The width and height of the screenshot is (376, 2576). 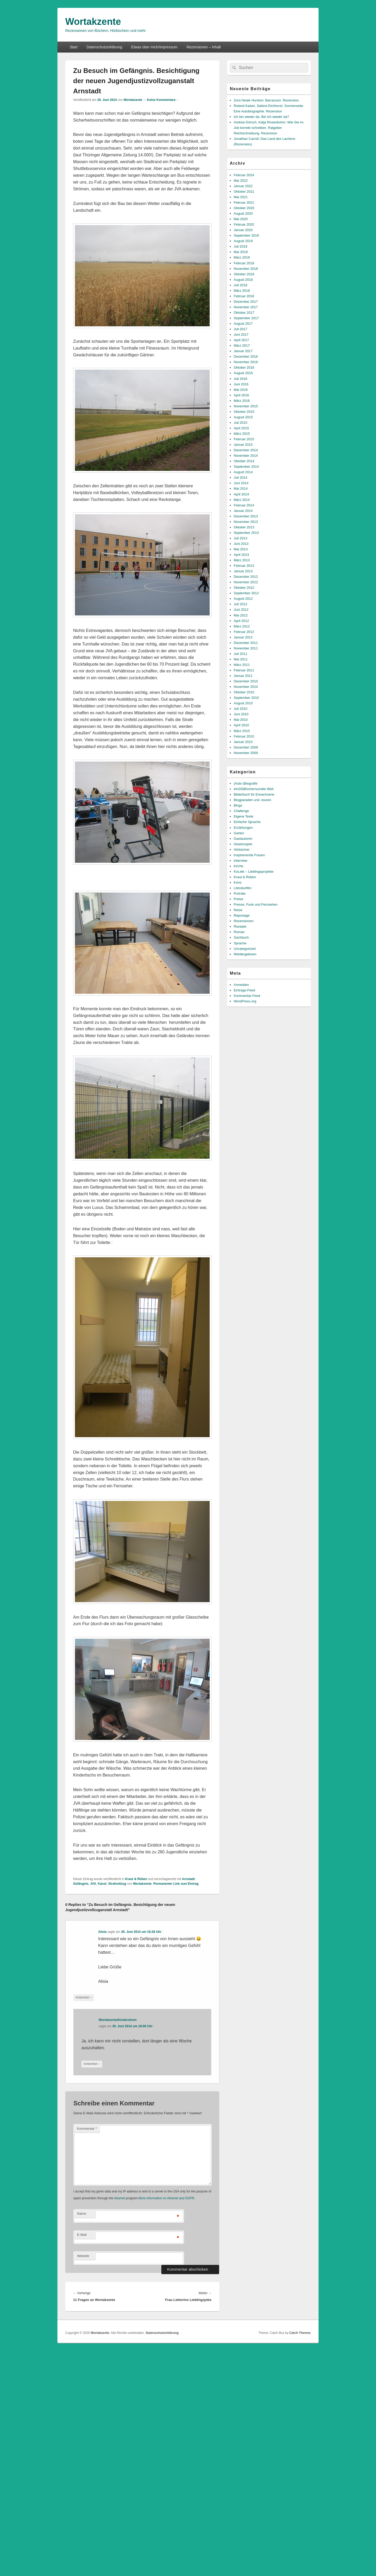 What do you see at coordinates (242, 401) in the screenshot?
I see `März 2016` at bounding box center [242, 401].